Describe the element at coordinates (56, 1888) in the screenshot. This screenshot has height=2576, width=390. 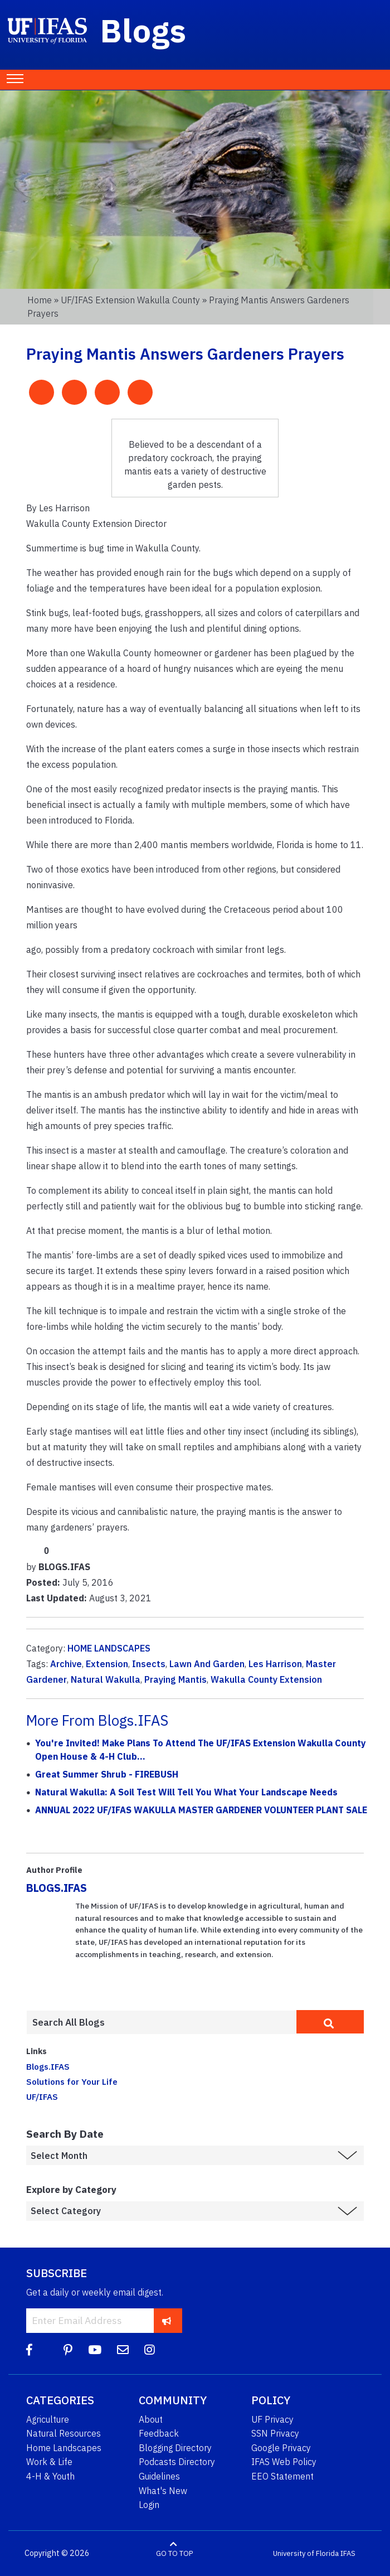
I see `BLOGS.IFAS` at that location.